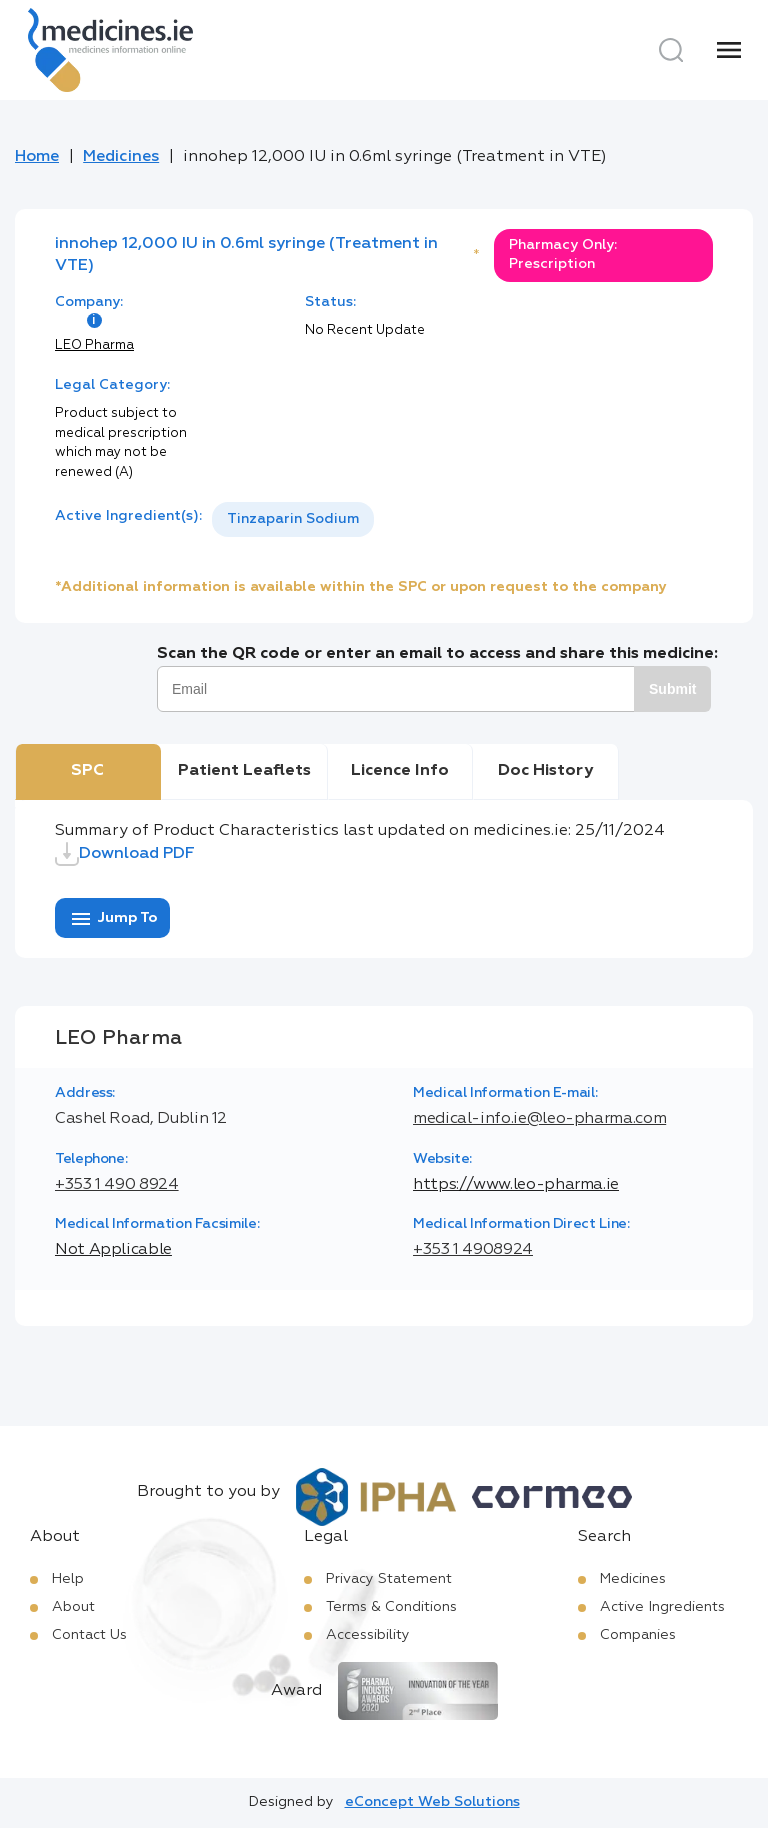 The image size is (768, 1828). I want to click on Active Ingredients, so click(662, 1607).